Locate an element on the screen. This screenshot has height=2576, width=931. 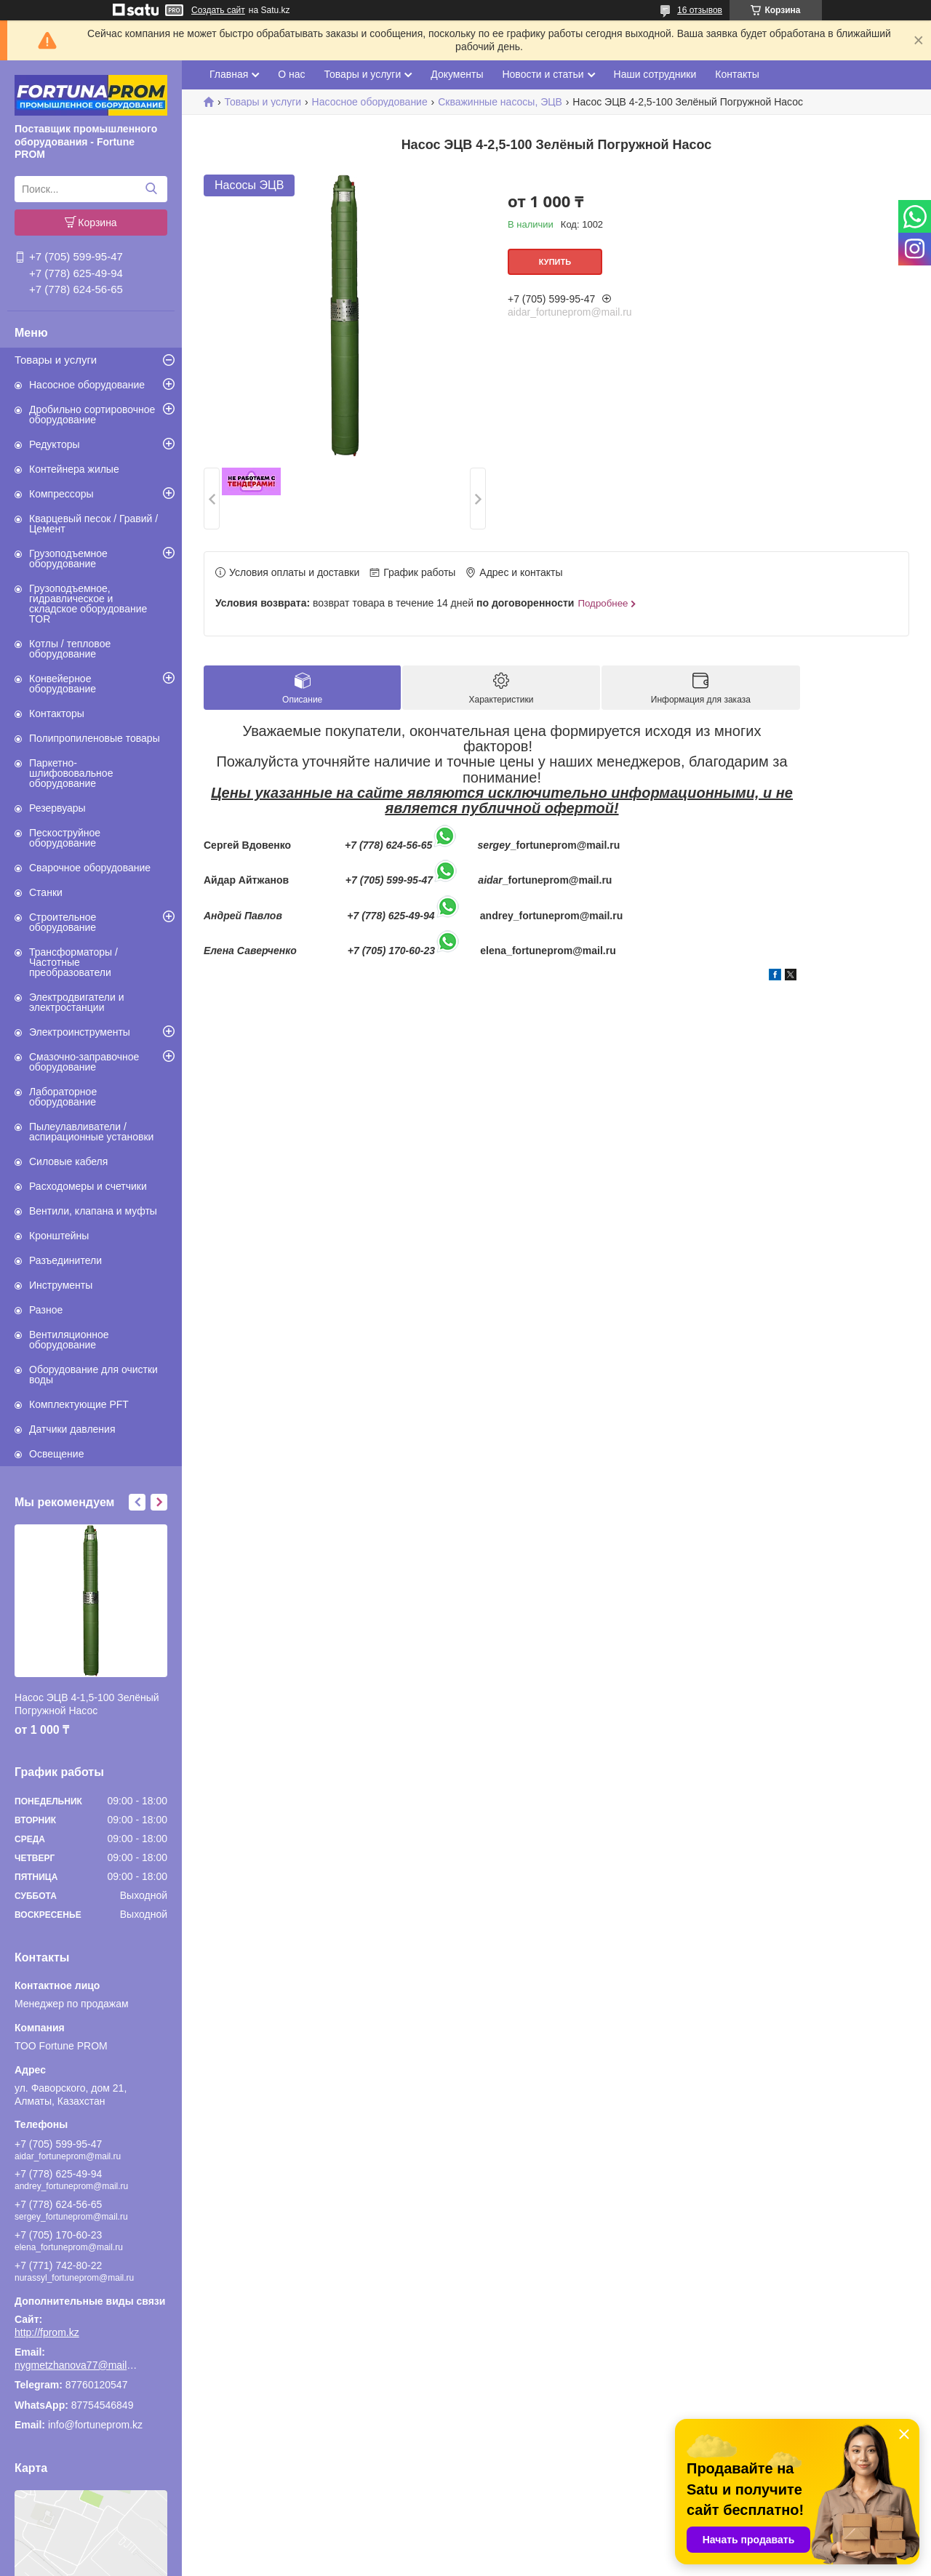
Дробильно сортировочное оборудование is located at coordinates (92, 414).